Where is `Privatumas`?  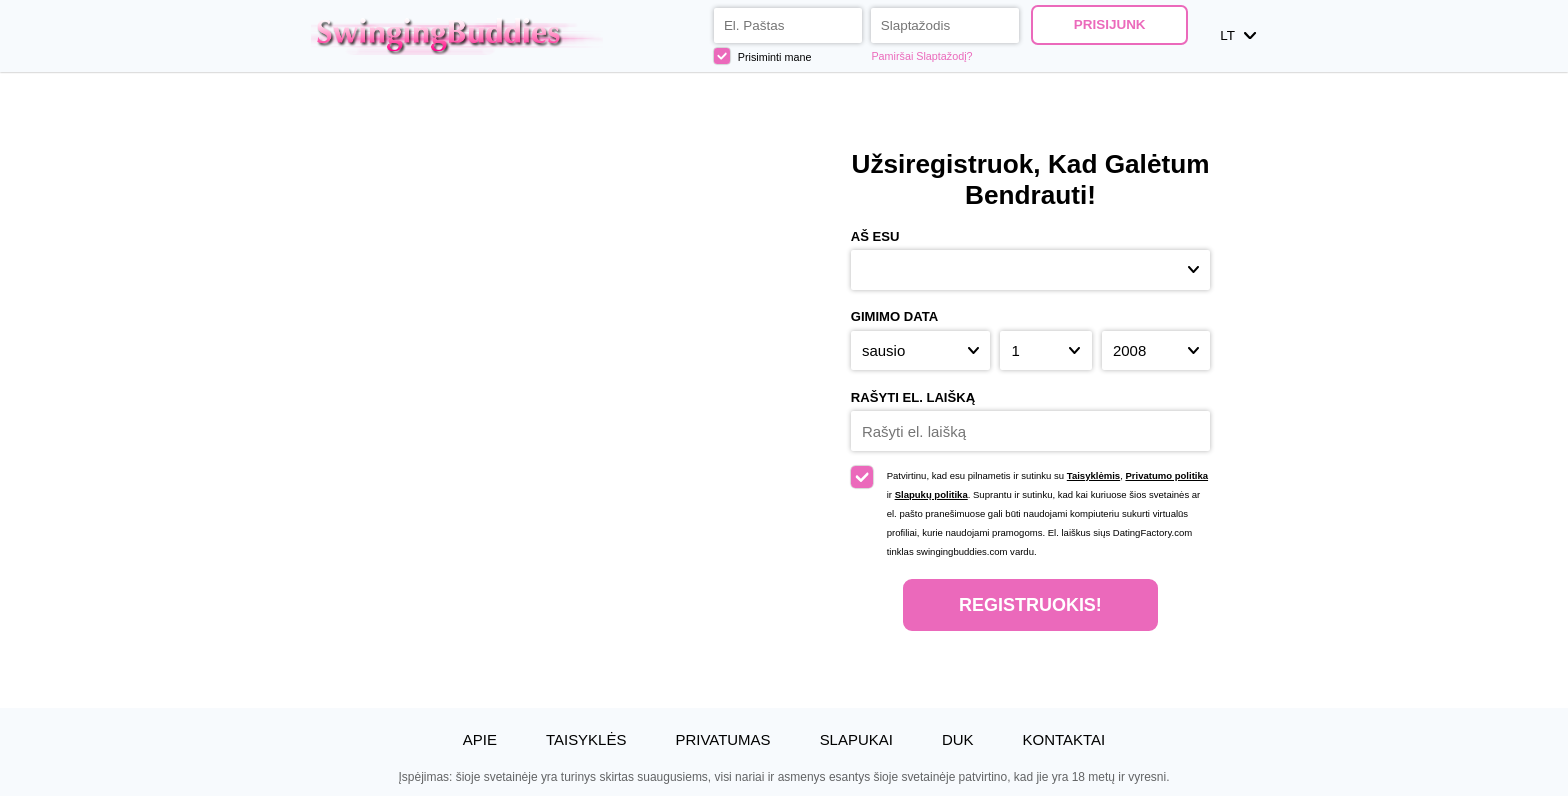
Privatumas is located at coordinates (722, 739).